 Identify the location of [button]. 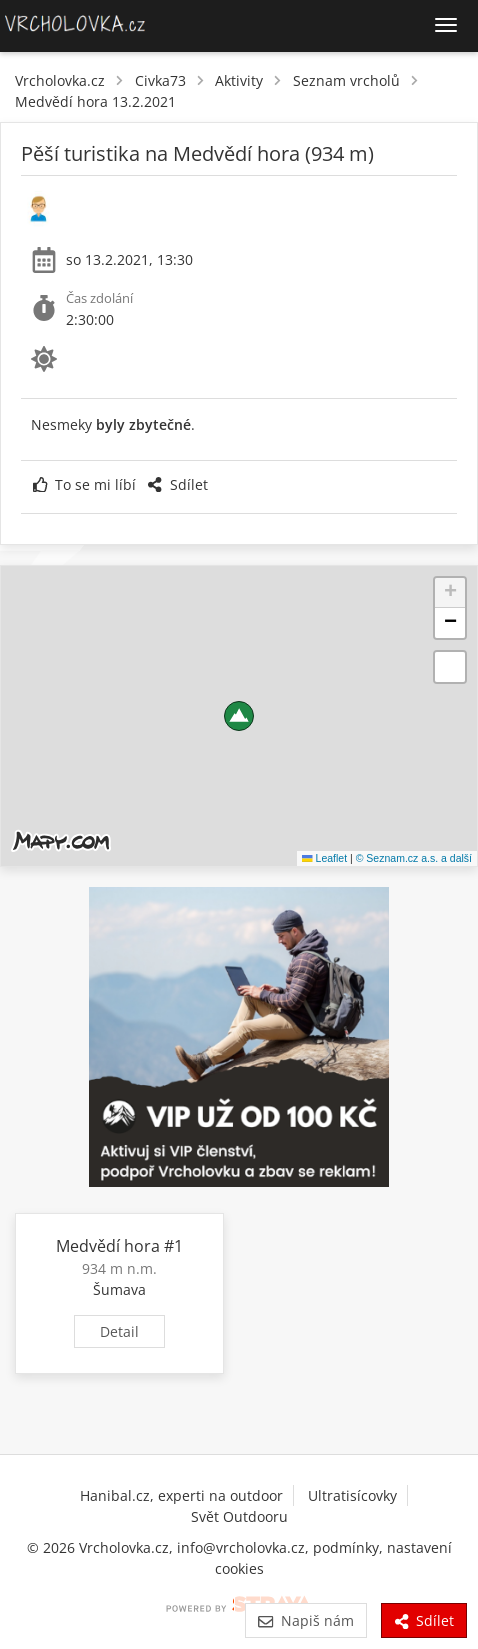
(239, 716).